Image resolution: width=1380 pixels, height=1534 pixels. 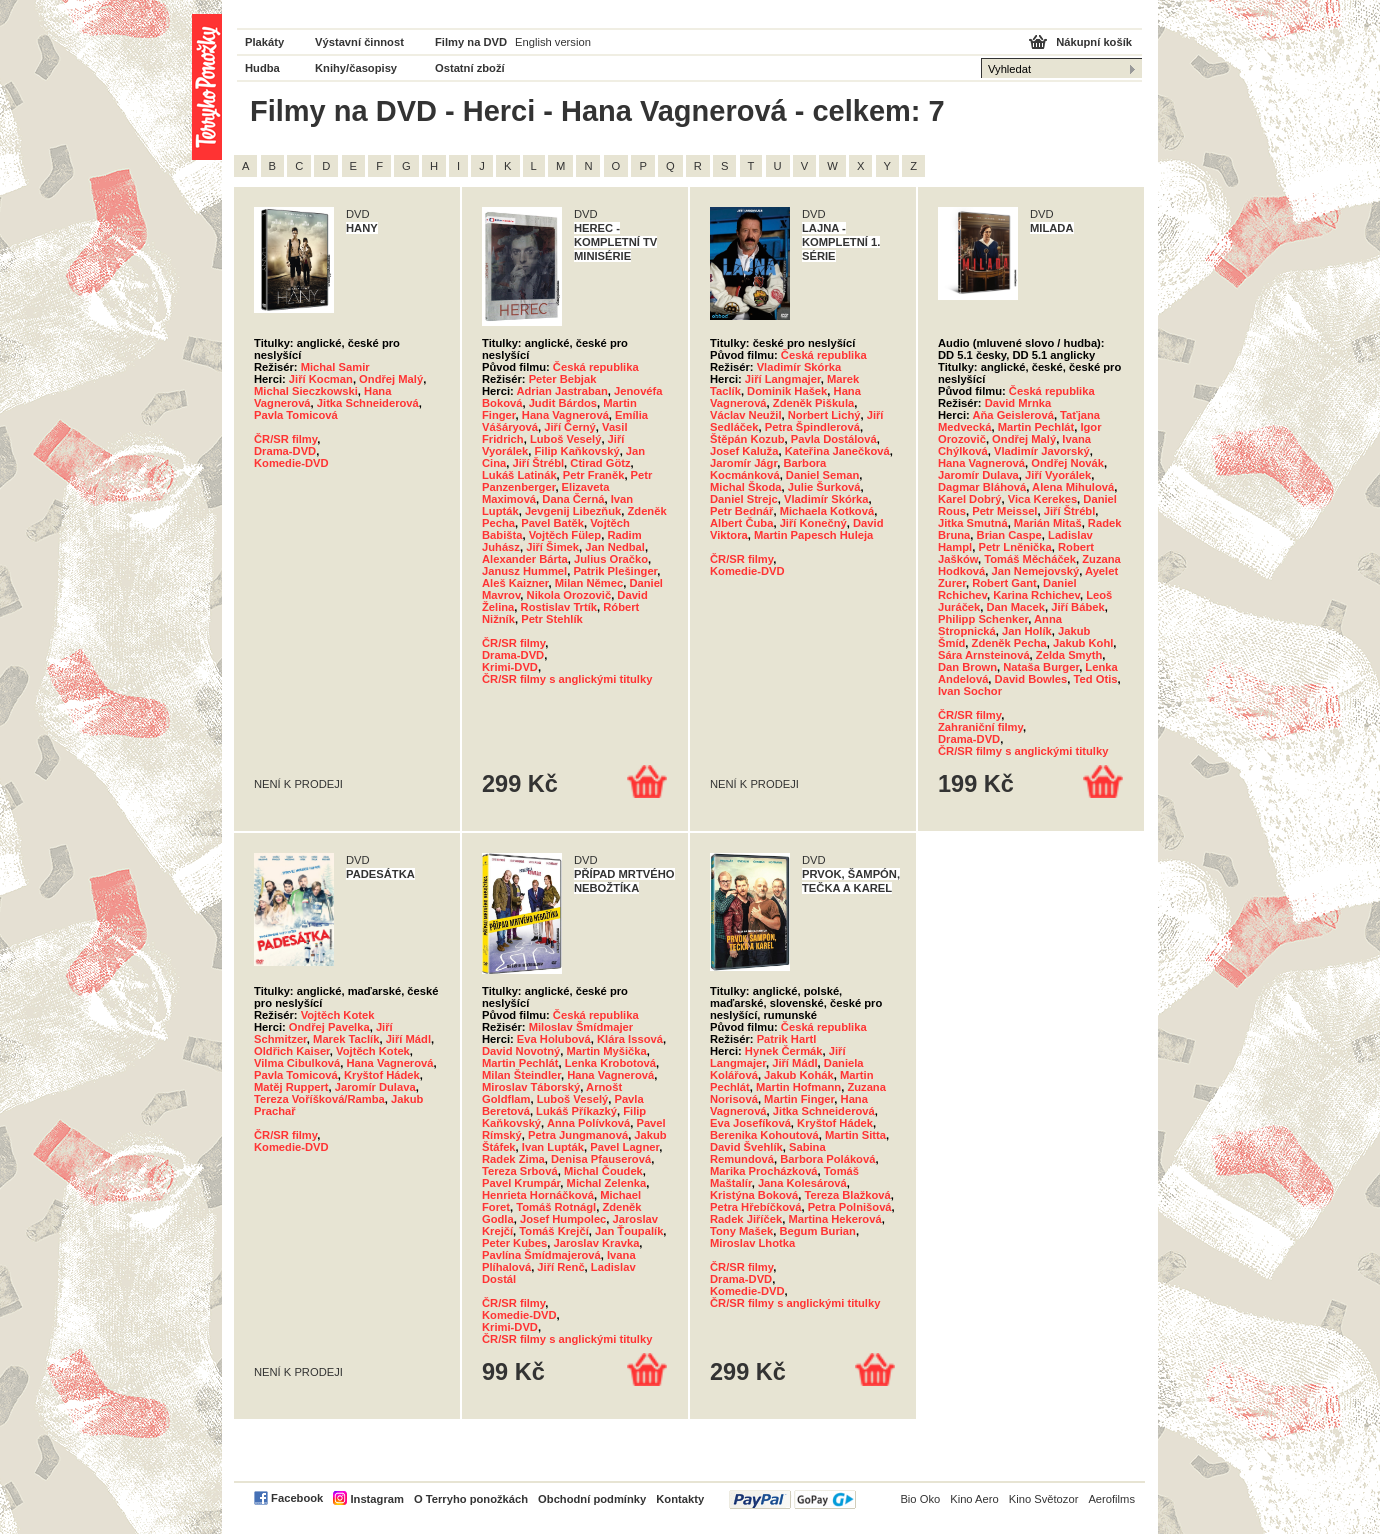 I want to click on Vica Kerekes, so click(x=1042, y=499).